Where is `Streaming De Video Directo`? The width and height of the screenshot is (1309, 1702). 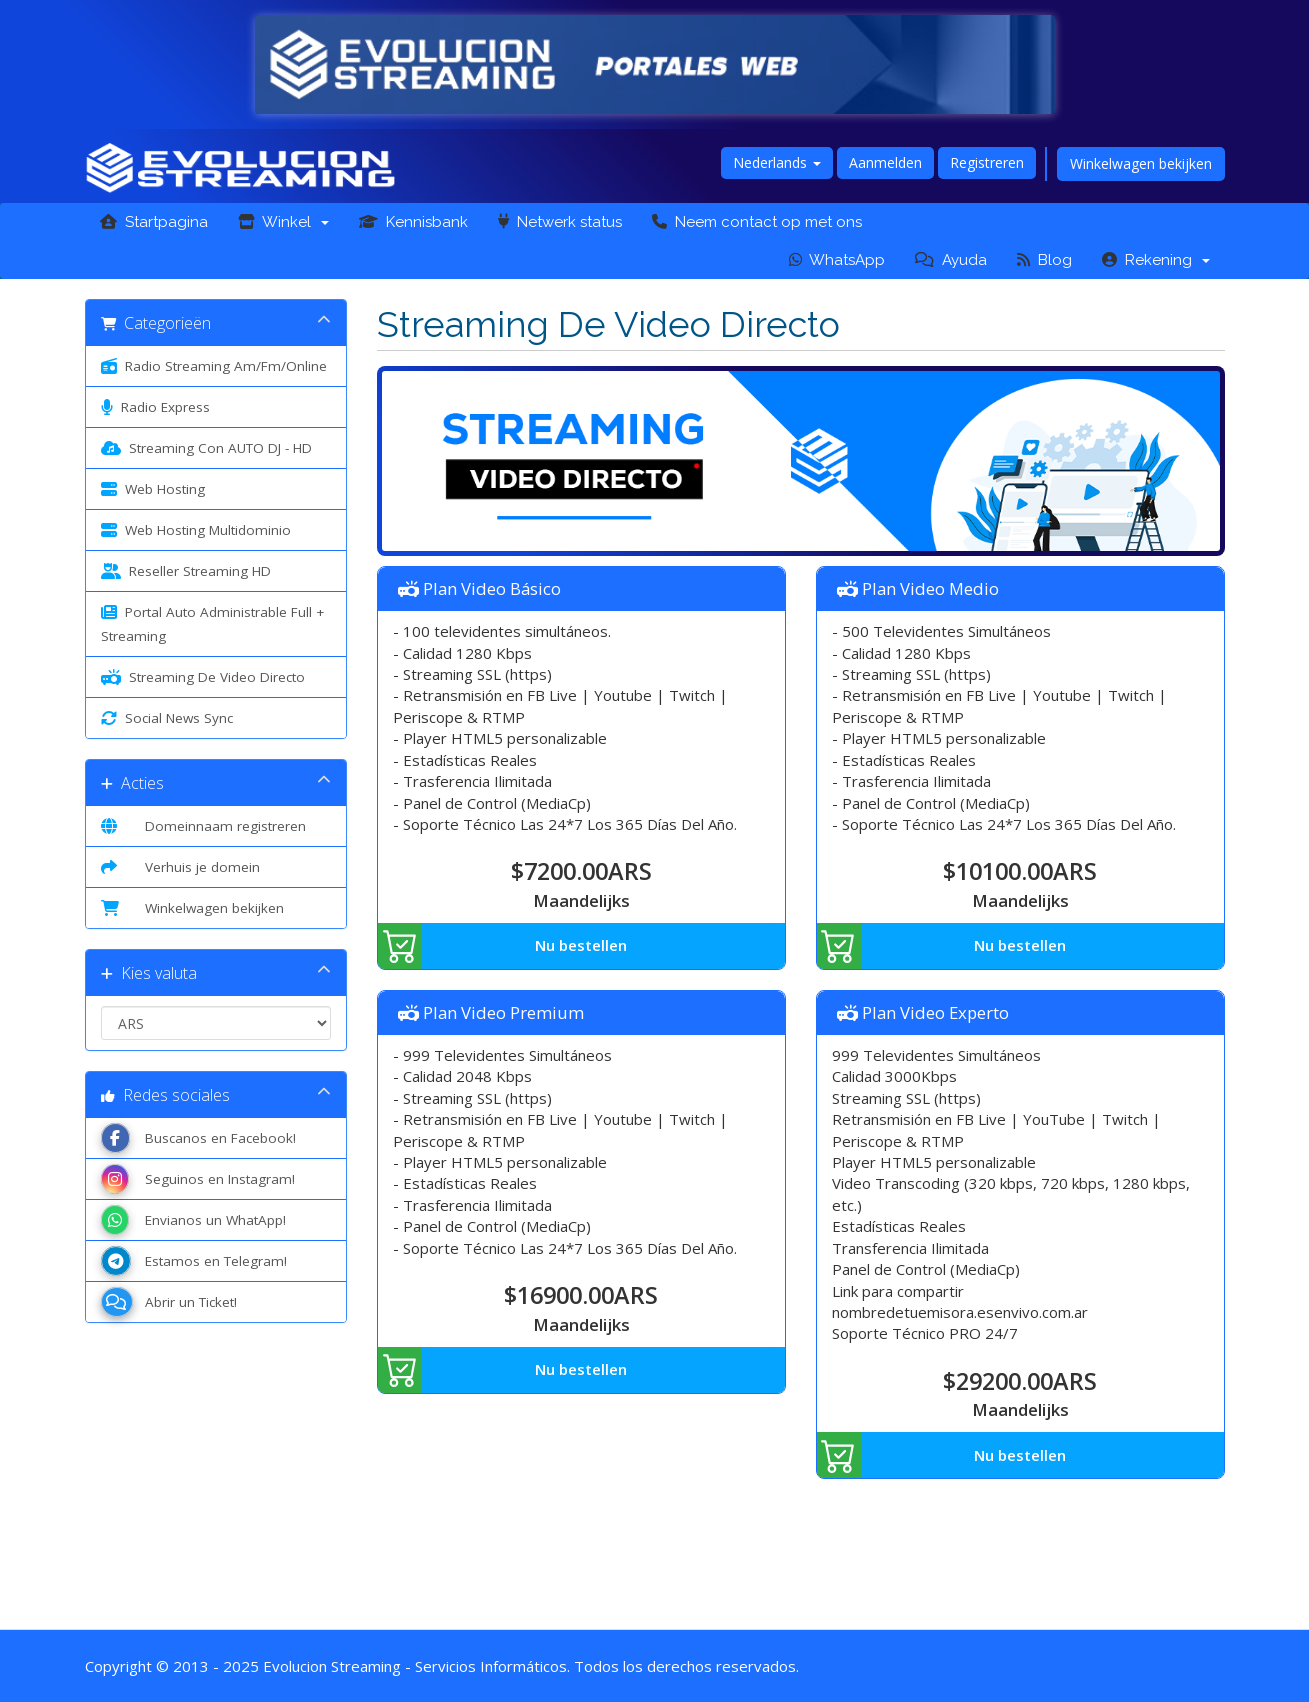
Streaming De Video Directo is located at coordinates (203, 677).